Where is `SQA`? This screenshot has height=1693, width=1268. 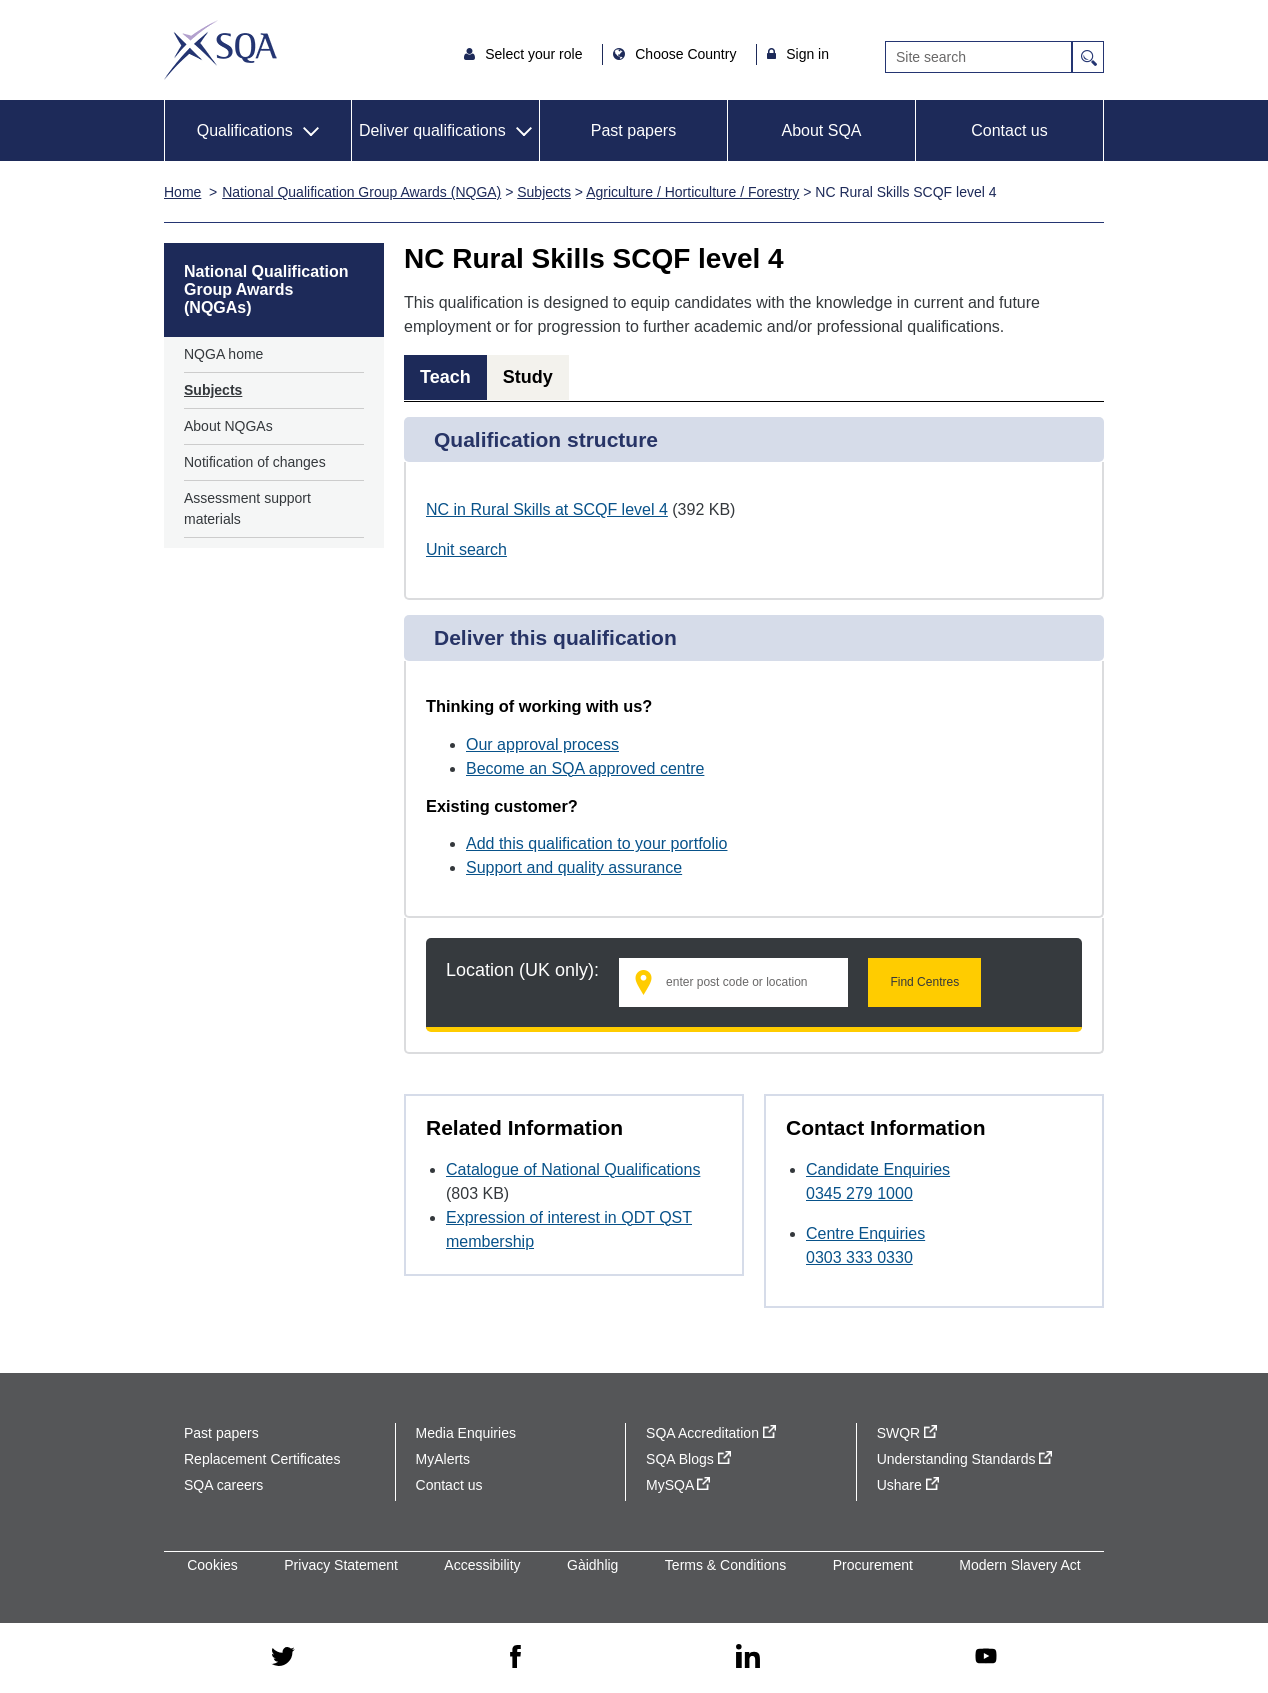
SQA is located at coordinates (220, 50).